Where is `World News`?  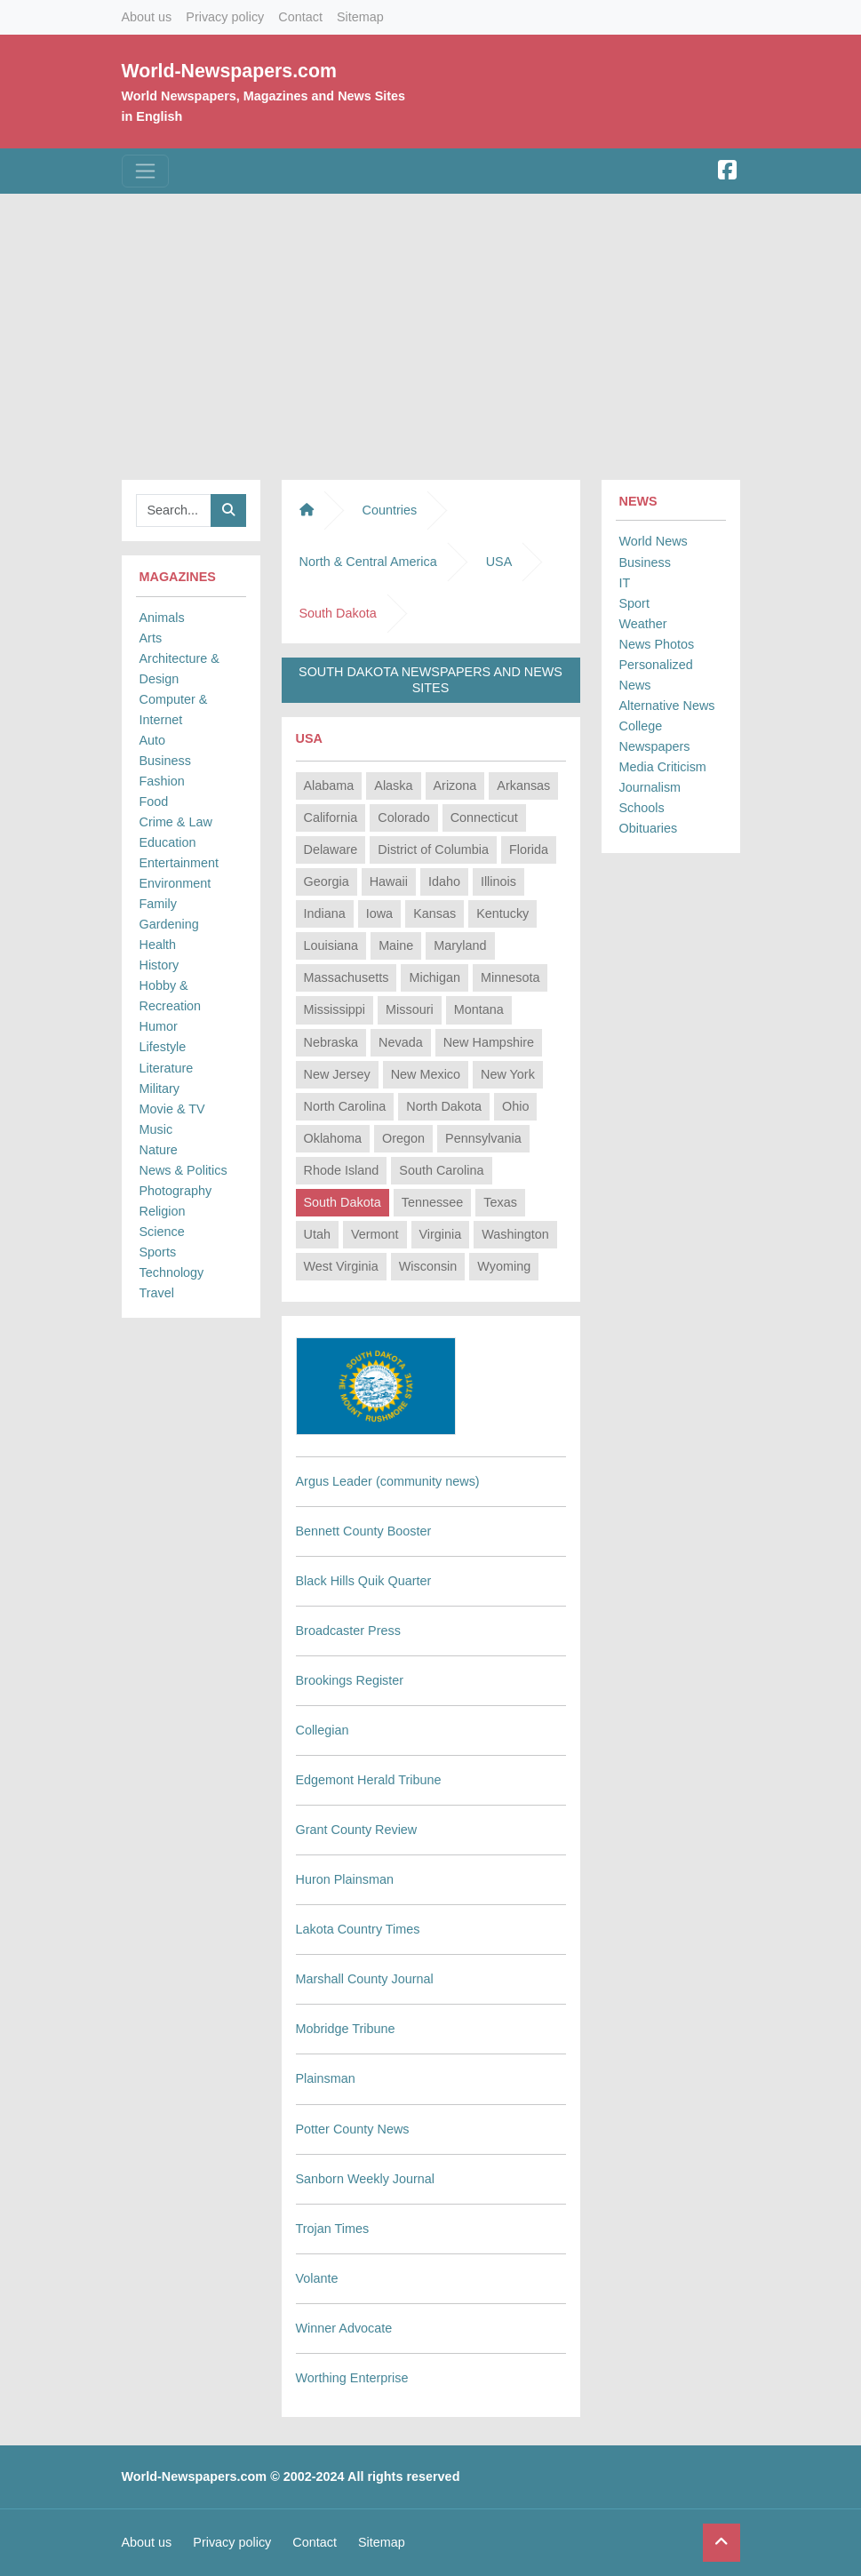 World News is located at coordinates (653, 541).